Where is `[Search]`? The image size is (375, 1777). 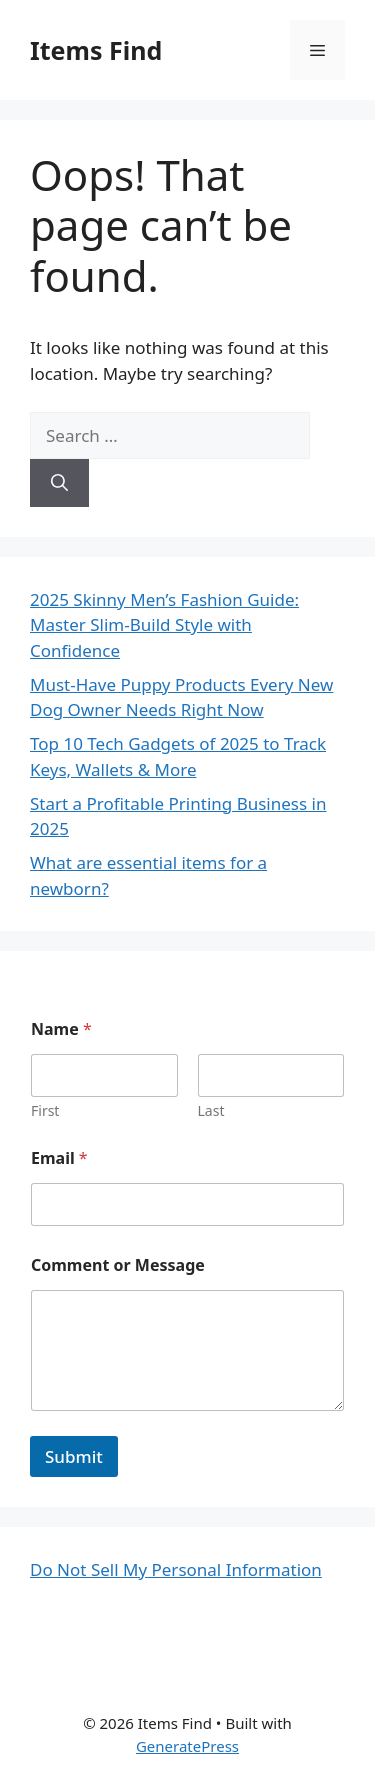
[Search] is located at coordinates (59, 483).